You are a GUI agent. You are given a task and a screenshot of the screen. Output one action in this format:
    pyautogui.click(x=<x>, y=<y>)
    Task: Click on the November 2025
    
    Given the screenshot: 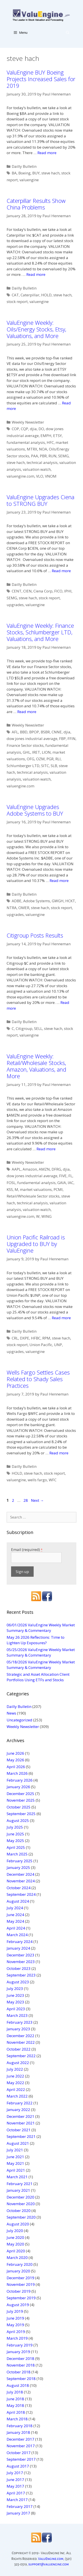 What is the action you would take?
    pyautogui.click(x=21, y=1800)
    